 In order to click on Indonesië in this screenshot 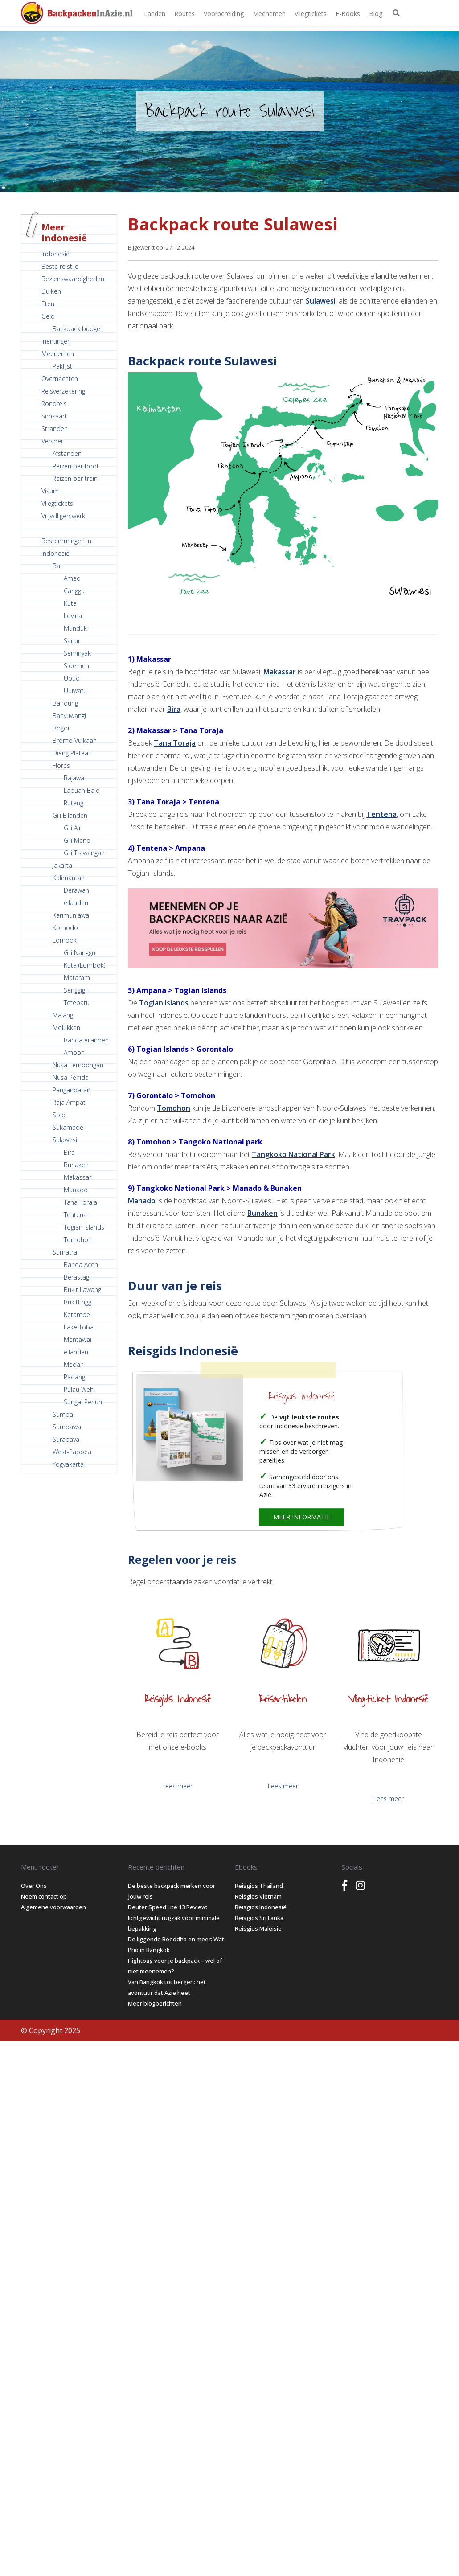, I will do `click(55, 254)`.